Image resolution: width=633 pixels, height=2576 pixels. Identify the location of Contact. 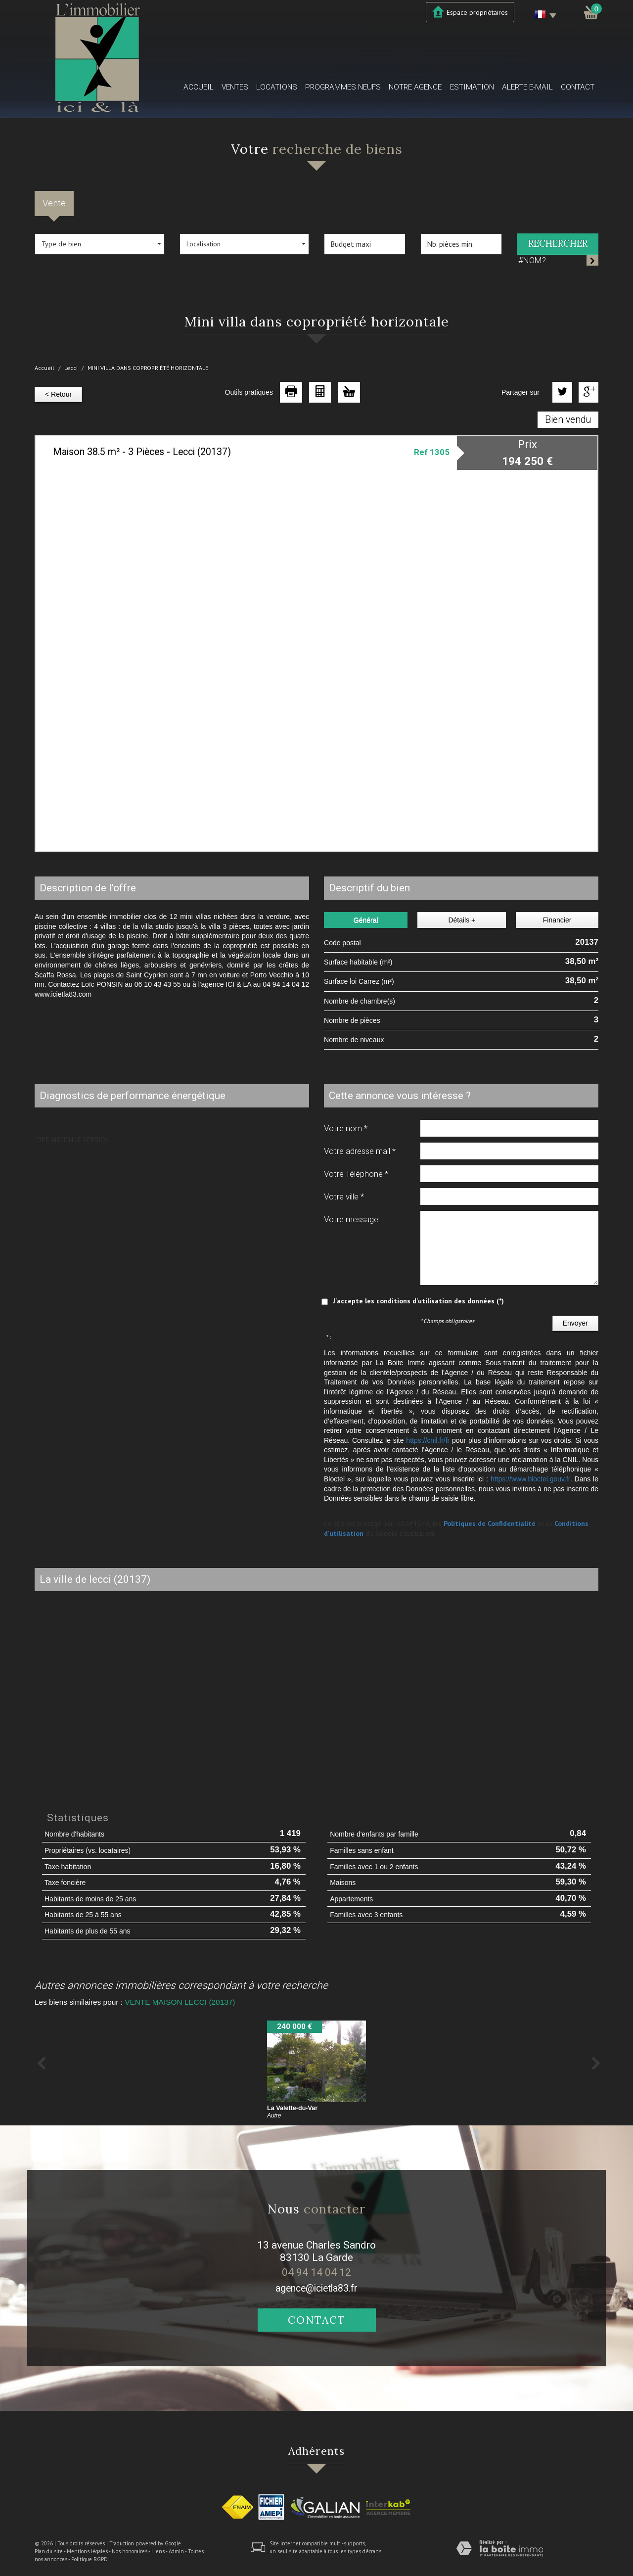
(577, 87).